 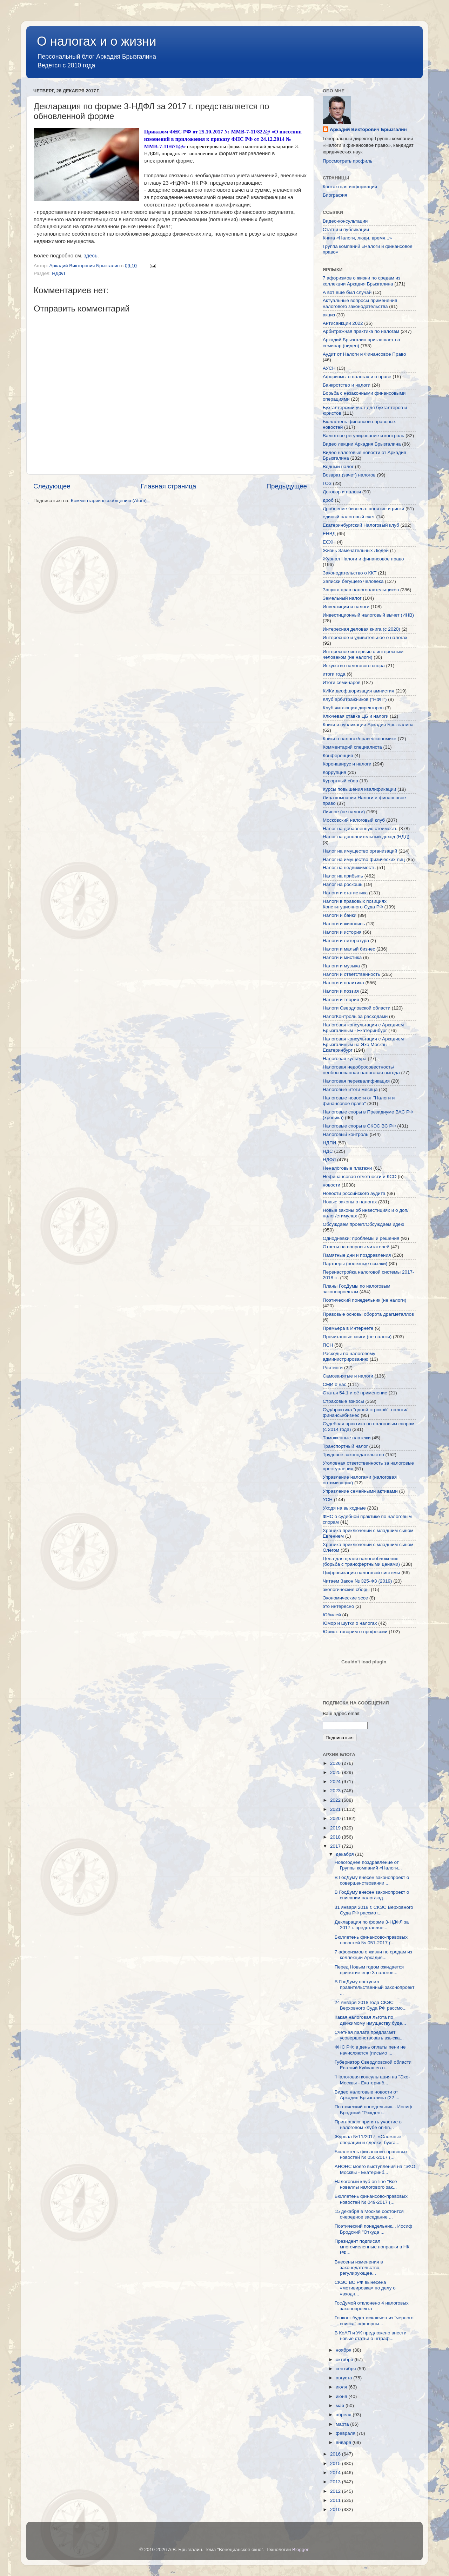 I want to click on Новогоднее поздравление от Группы компаний «Налоги..., so click(x=368, y=1865).